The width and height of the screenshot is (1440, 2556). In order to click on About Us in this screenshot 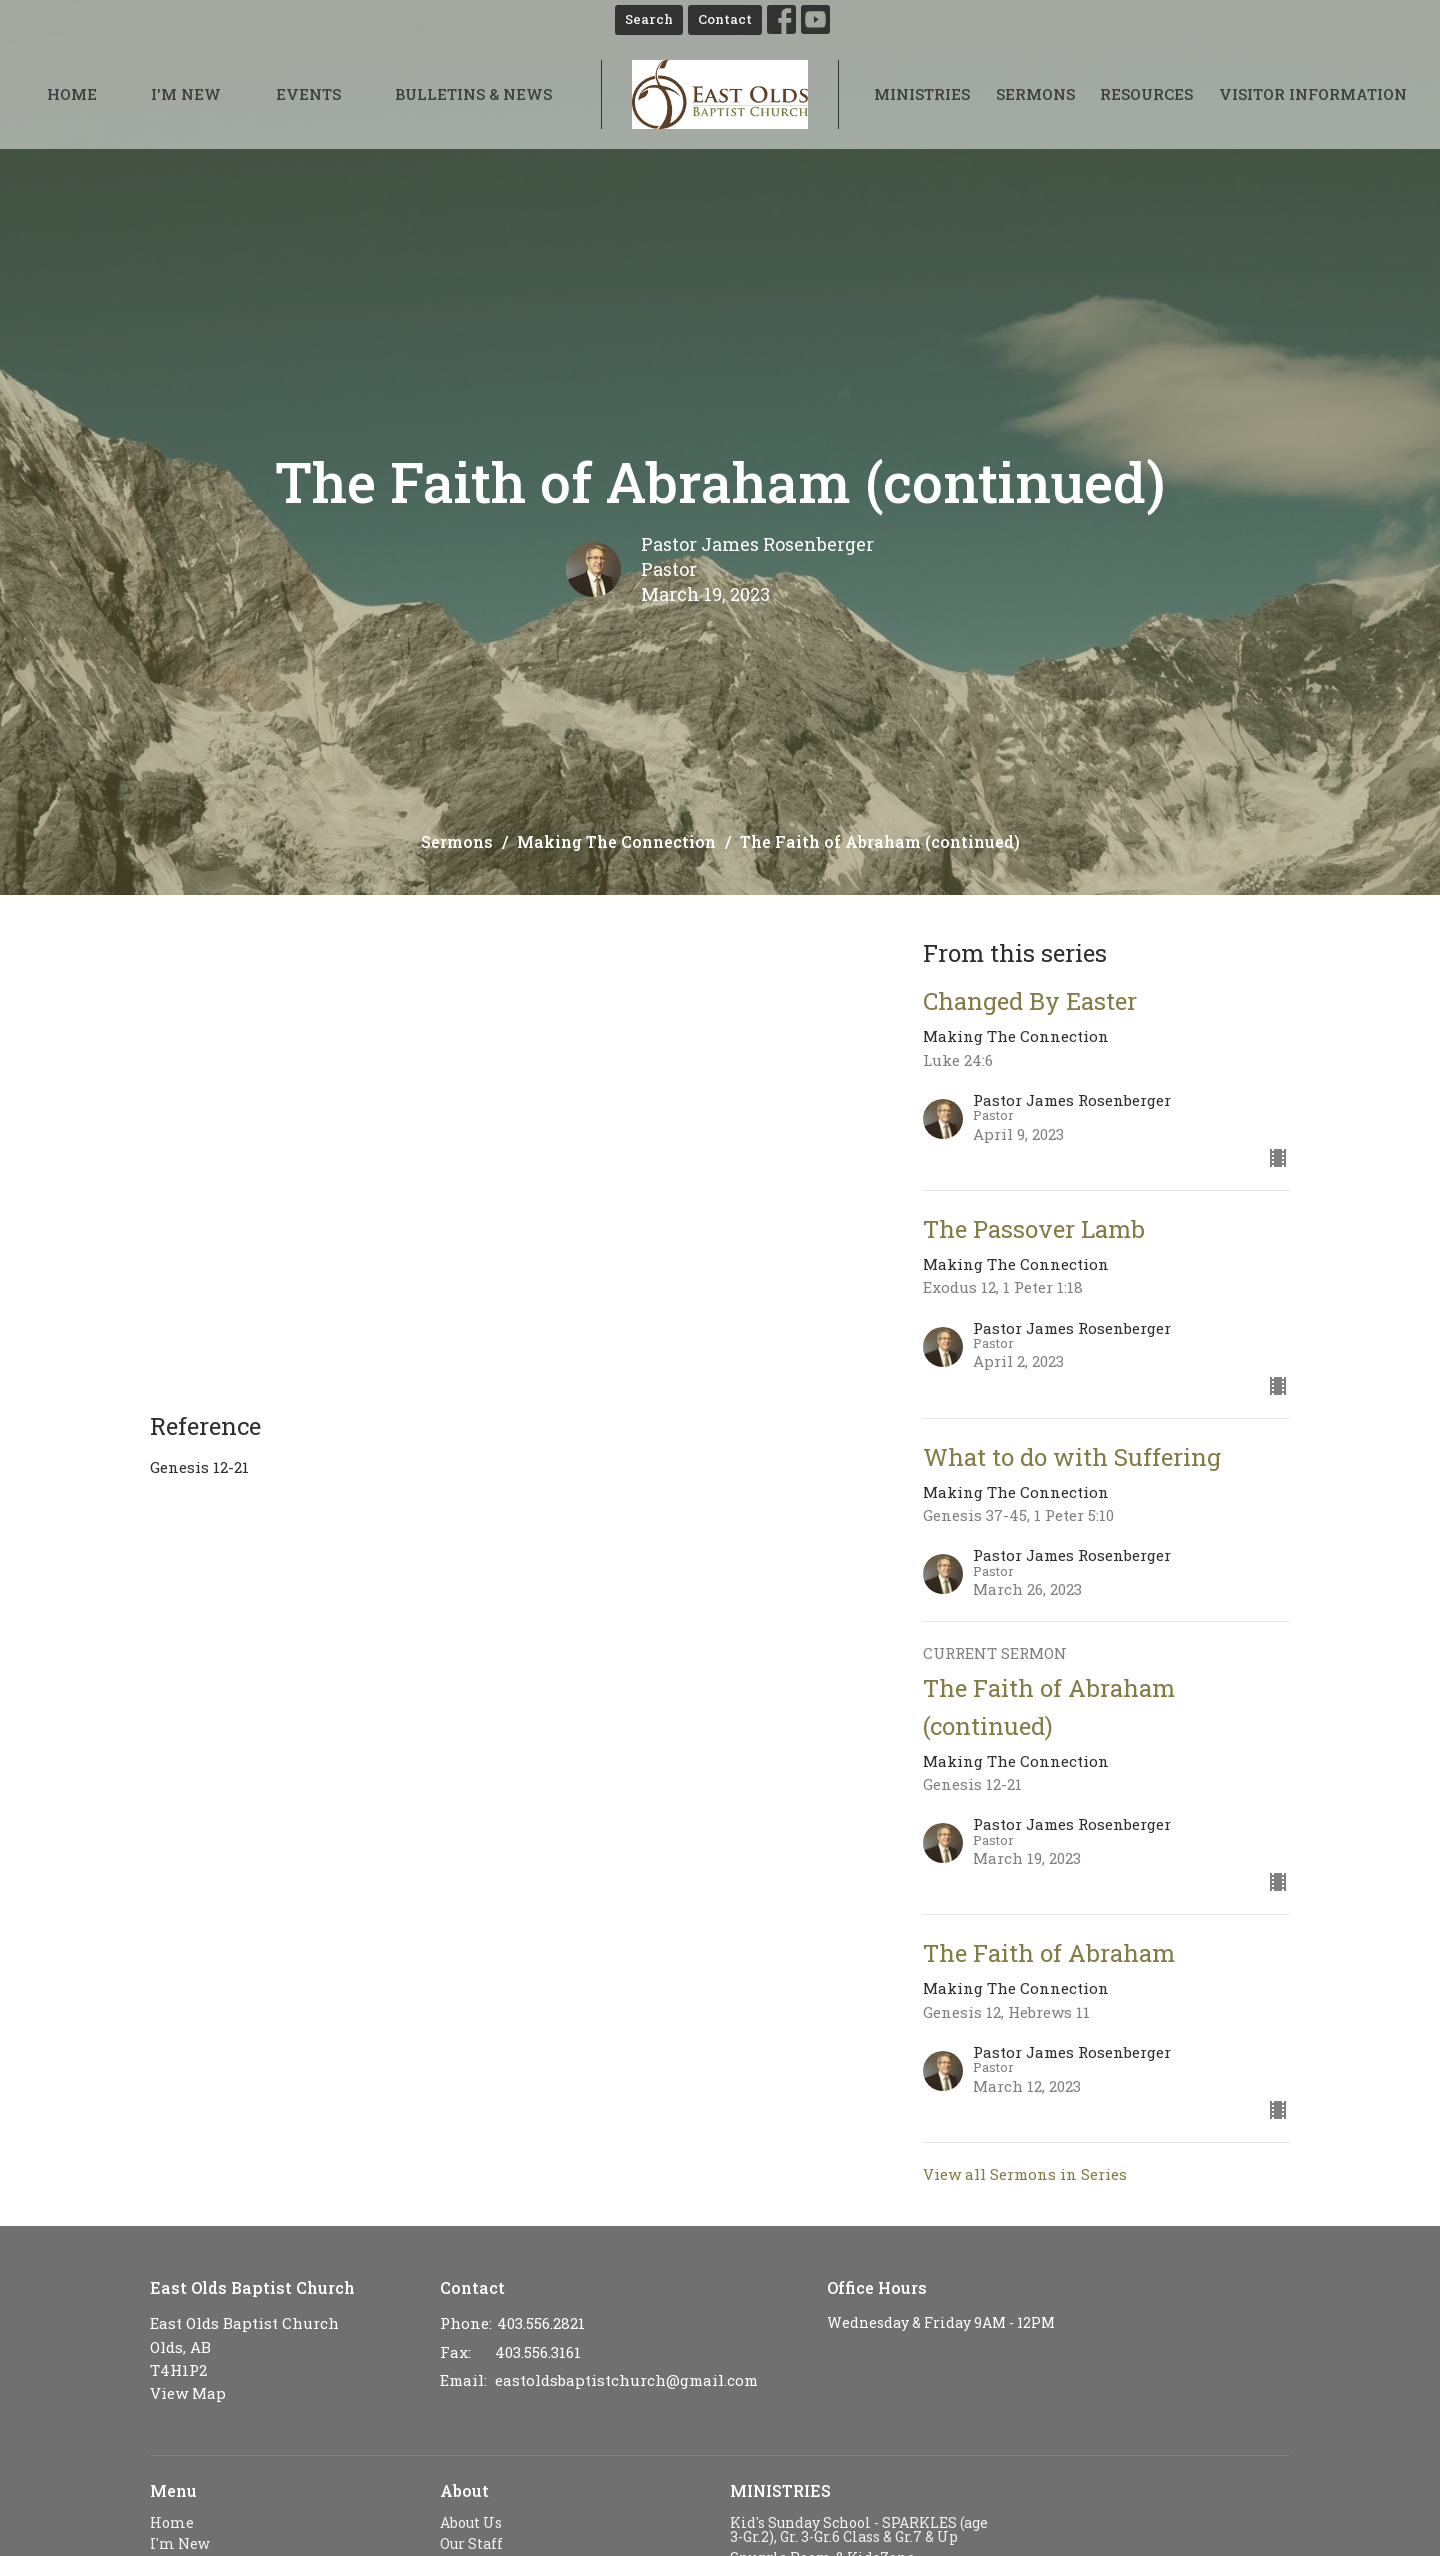, I will do `click(471, 2522)`.